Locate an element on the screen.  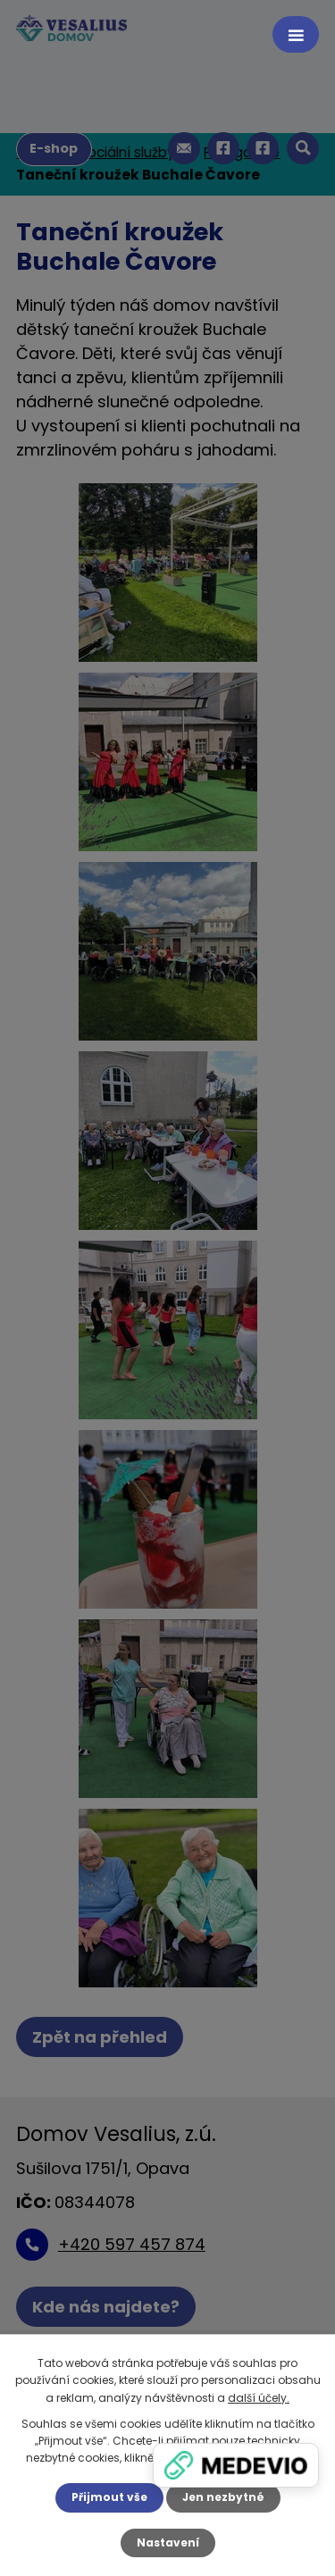
Přijmout vše is located at coordinates (109, 2497).